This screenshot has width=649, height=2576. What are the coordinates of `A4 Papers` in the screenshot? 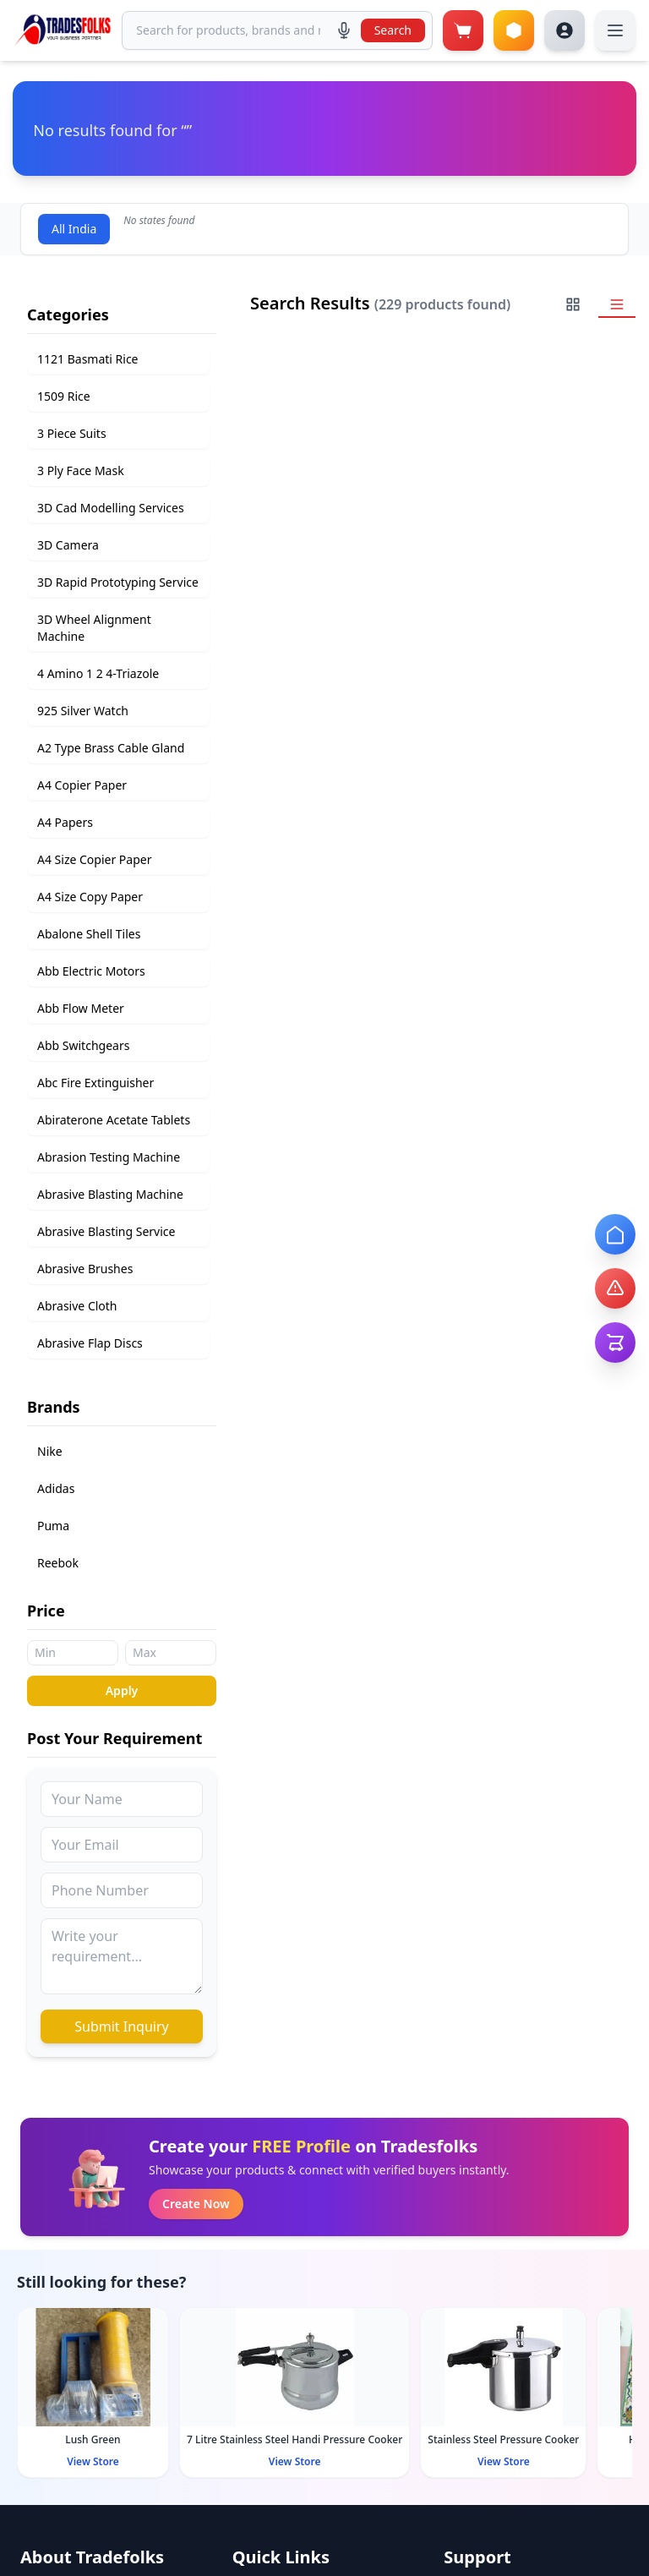 It's located at (65, 822).